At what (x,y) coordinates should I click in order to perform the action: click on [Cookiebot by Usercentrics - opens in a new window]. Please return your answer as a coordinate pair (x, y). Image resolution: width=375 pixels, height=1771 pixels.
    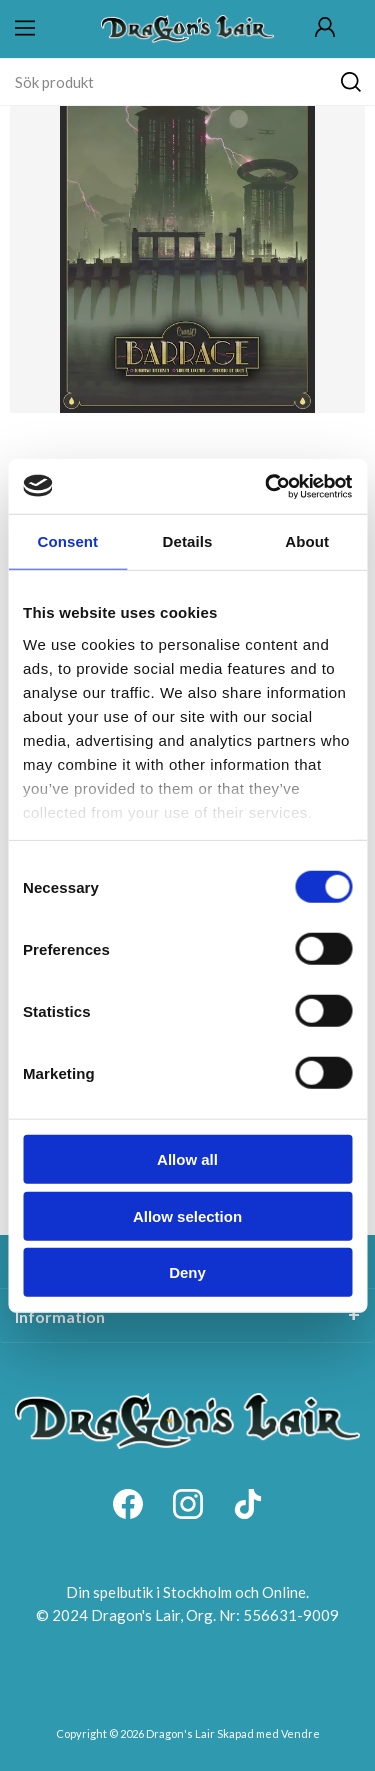
    Looking at the image, I should click on (267, 486).